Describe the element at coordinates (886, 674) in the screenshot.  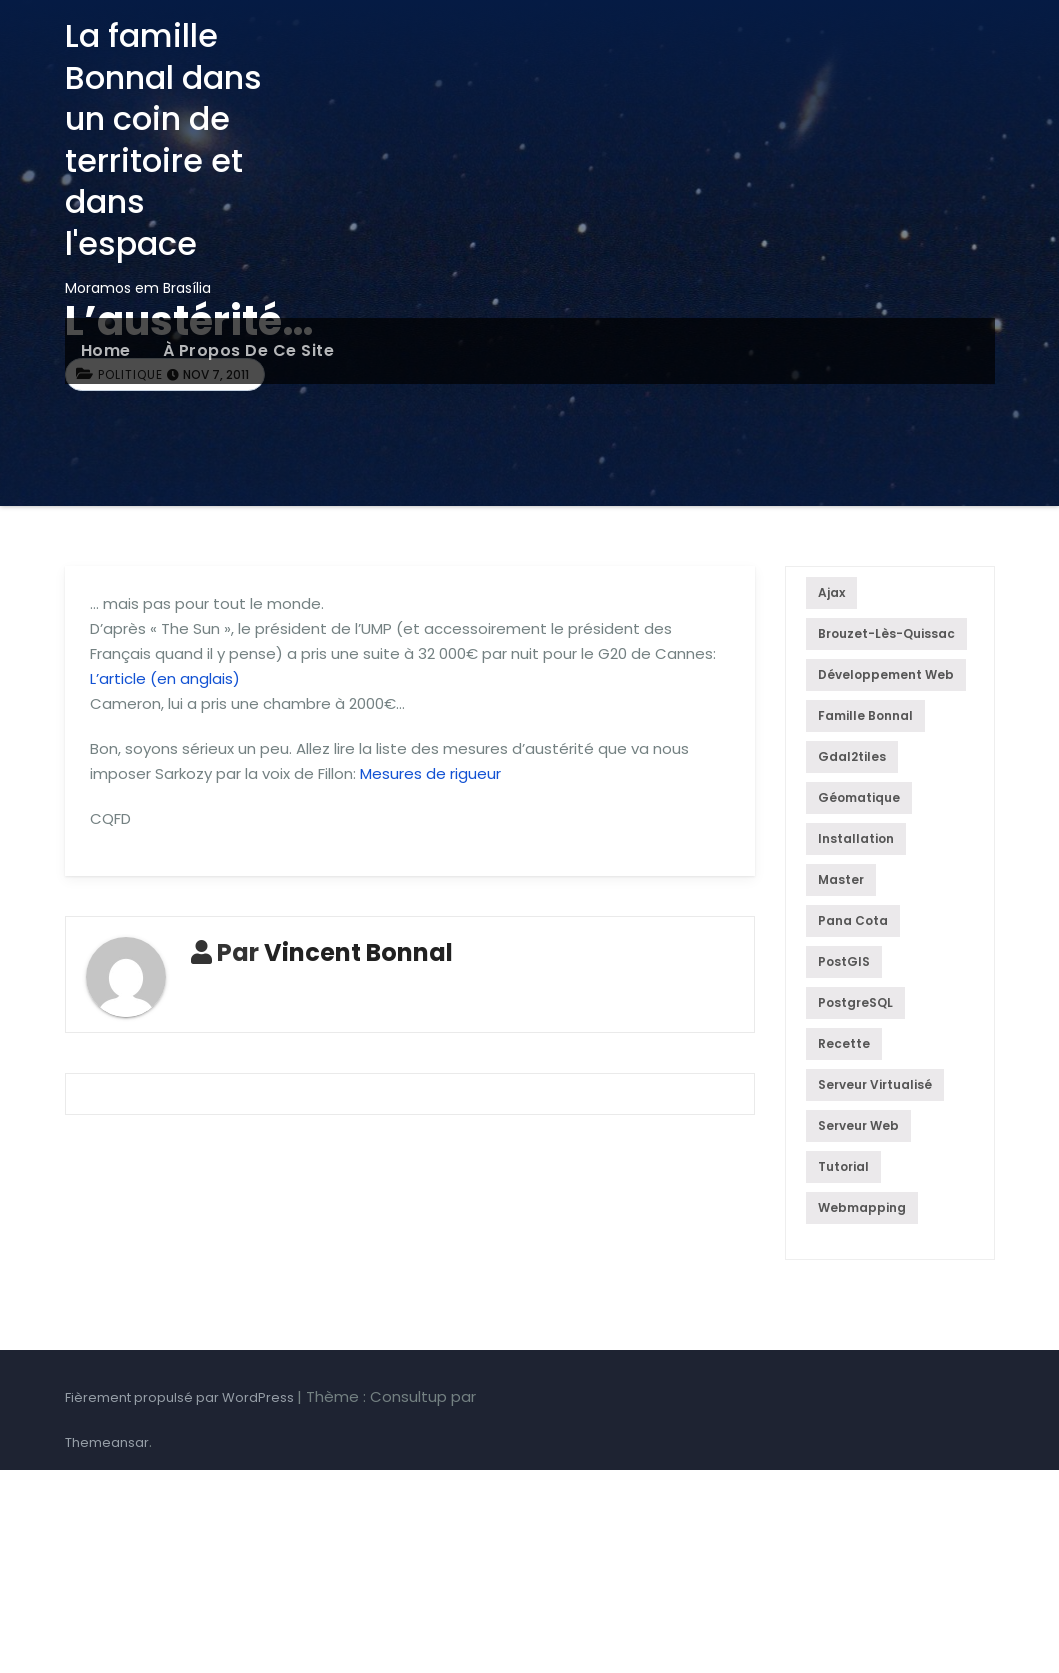
I see `Développement web [Développement web (5 éléments)]` at that location.